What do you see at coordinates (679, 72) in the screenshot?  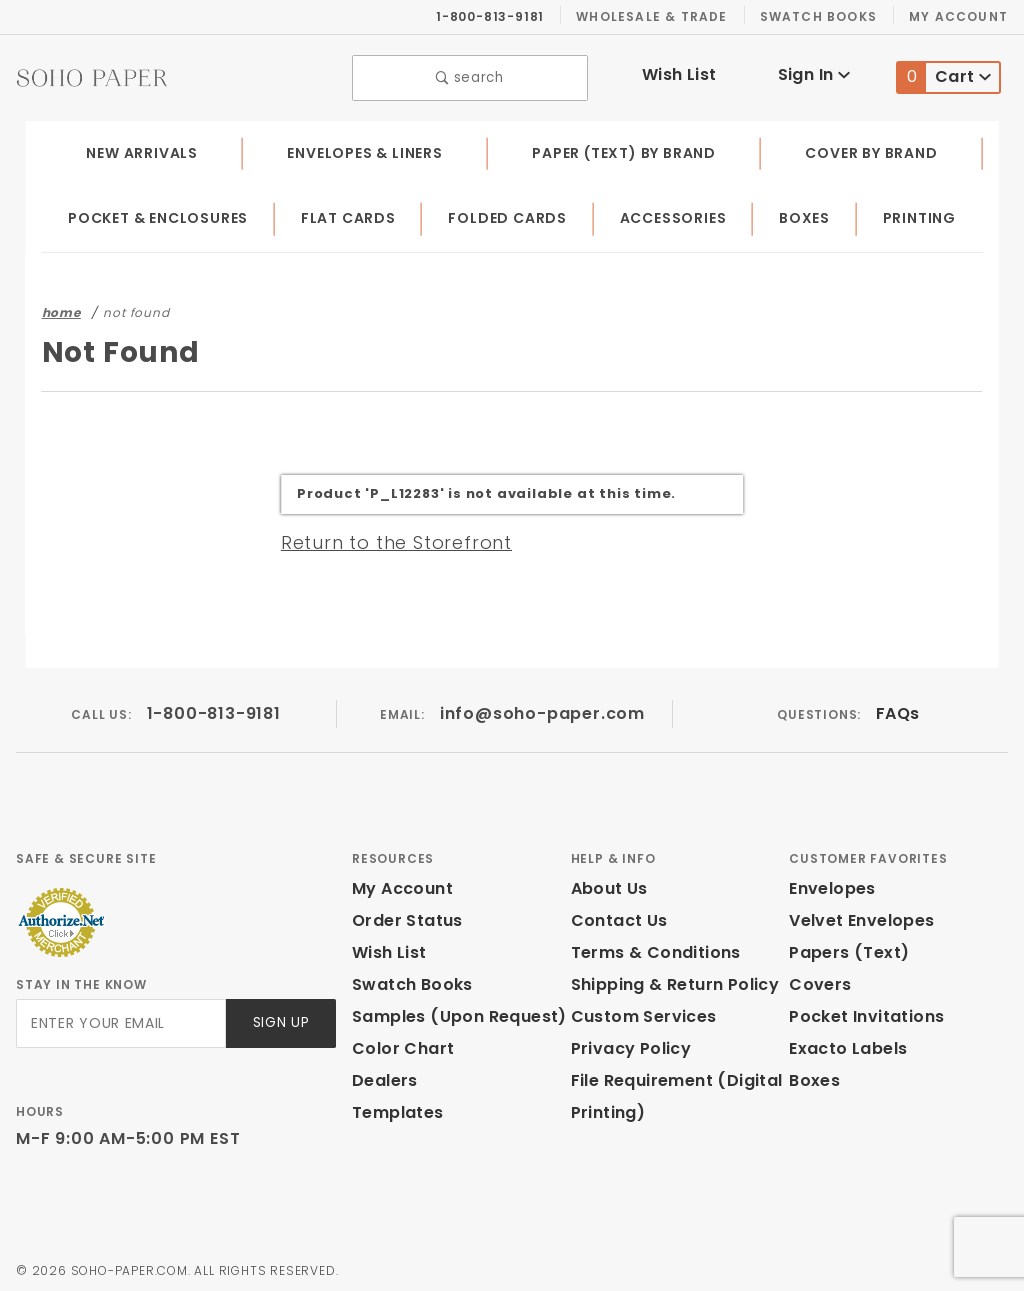 I see `Wish List` at bounding box center [679, 72].